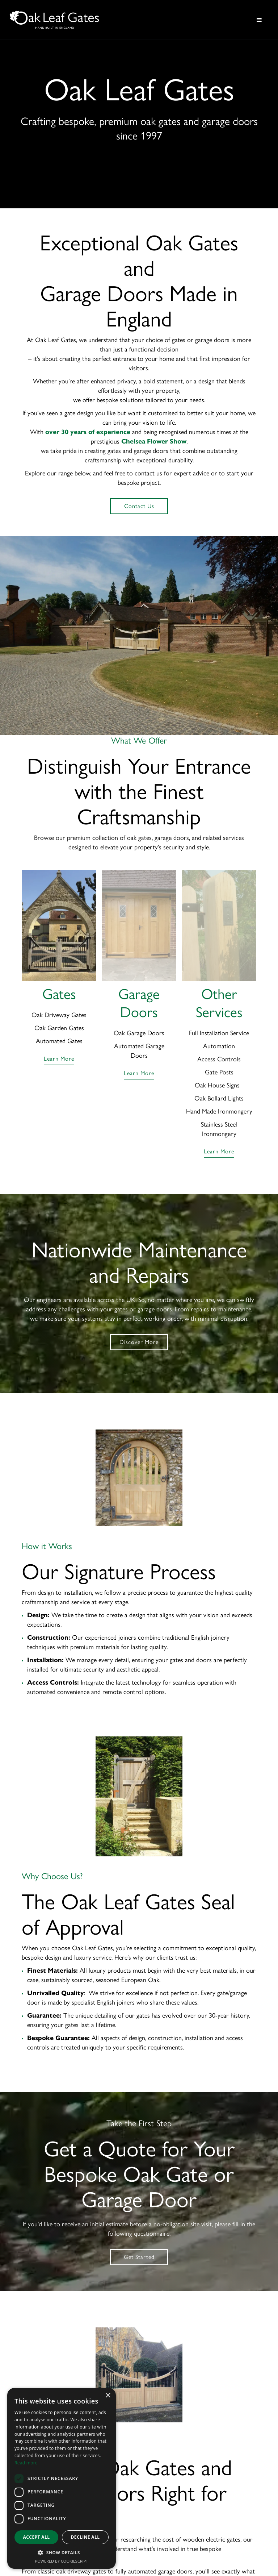 This screenshot has width=278, height=2576. Describe the element at coordinates (61, 2561) in the screenshot. I see `Powered by CookieScript [Powered by CookieScript, opens a new window]` at that location.